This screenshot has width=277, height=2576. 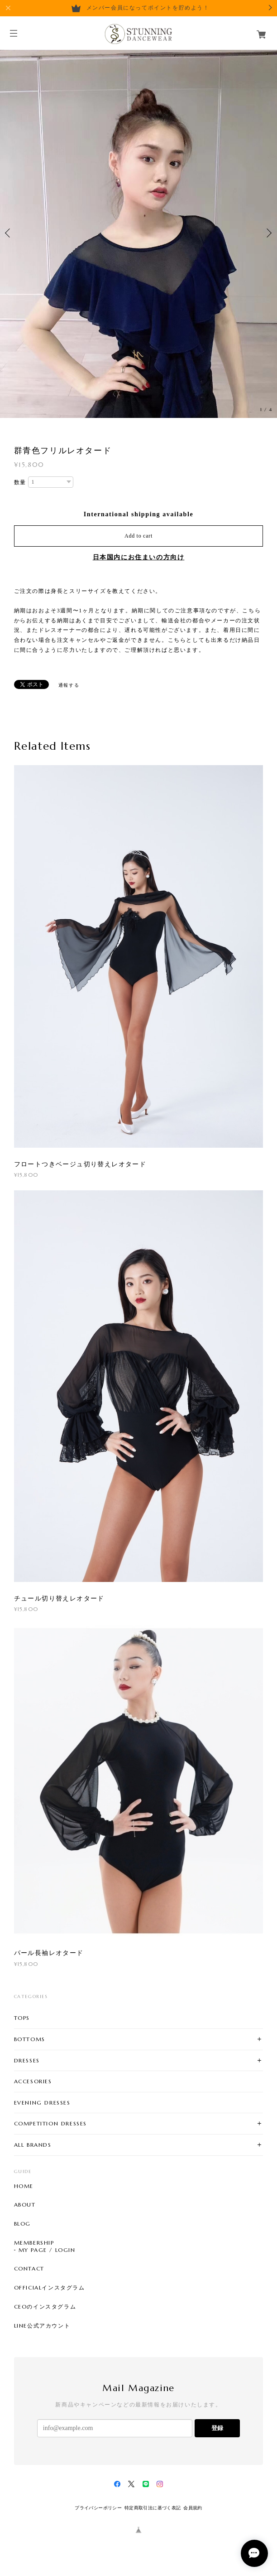 I want to click on ALL BRANDS, so click(x=33, y=2144).